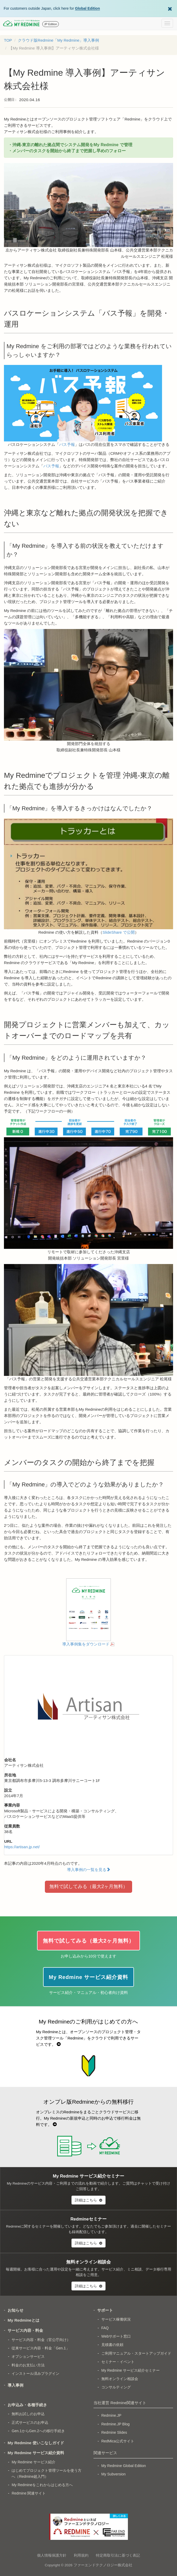 The width and height of the screenshot is (177, 2576). Describe the element at coordinates (123, 2466) in the screenshot. I see `My Redmine Global Edition` at that location.